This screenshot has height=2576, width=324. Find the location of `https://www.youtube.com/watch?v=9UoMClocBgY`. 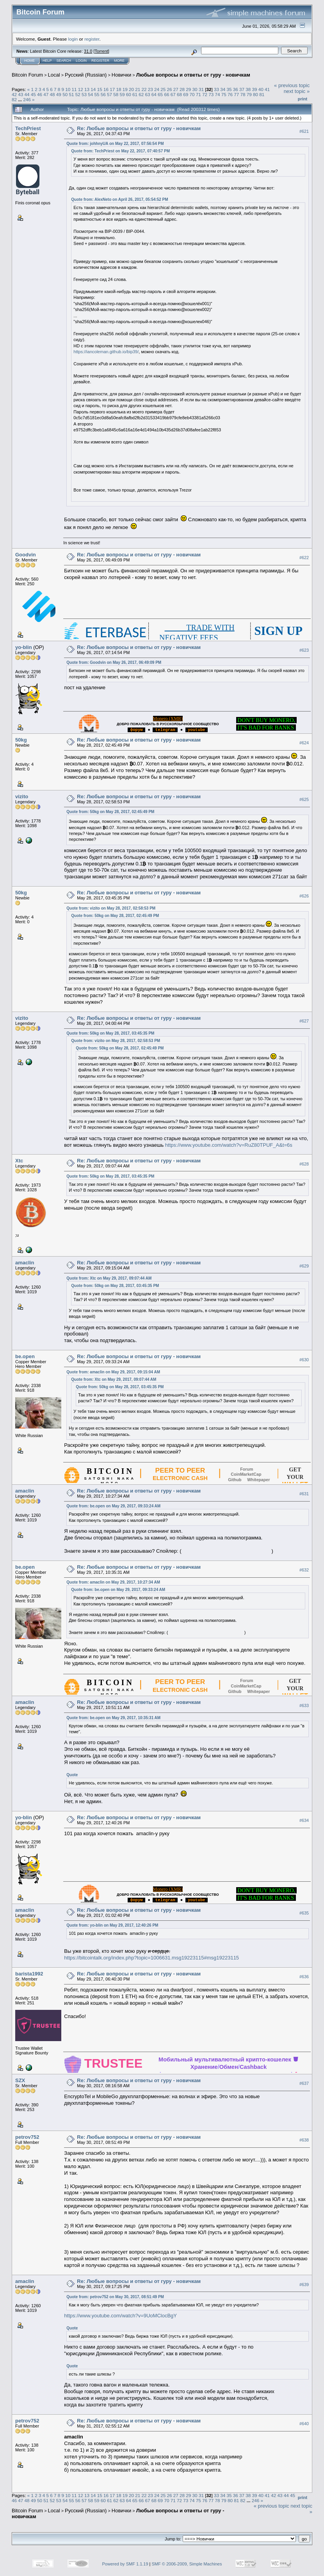

https://www.youtube.com/watch?v=9UoMClocBgY is located at coordinates (120, 2316).